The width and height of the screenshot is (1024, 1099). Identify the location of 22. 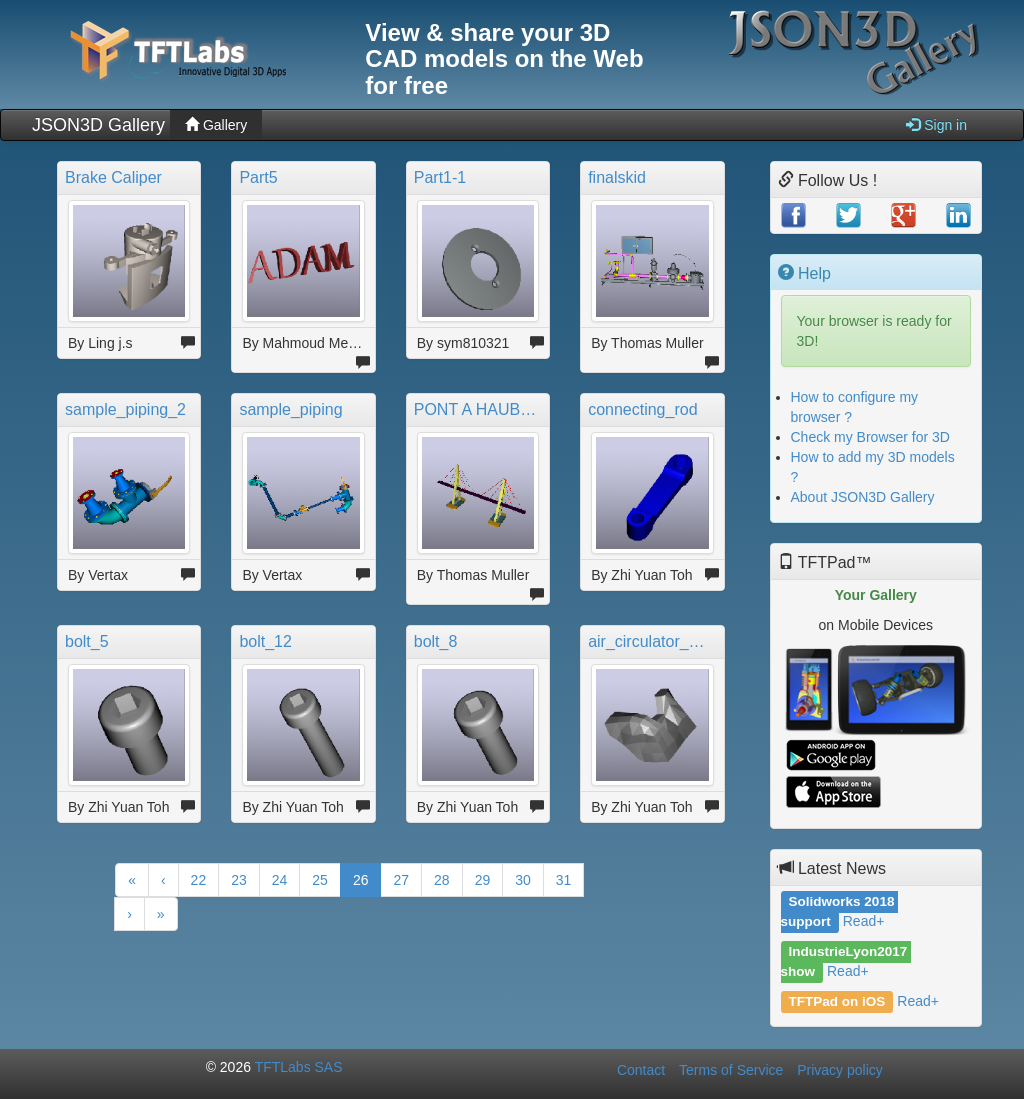
(199, 880).